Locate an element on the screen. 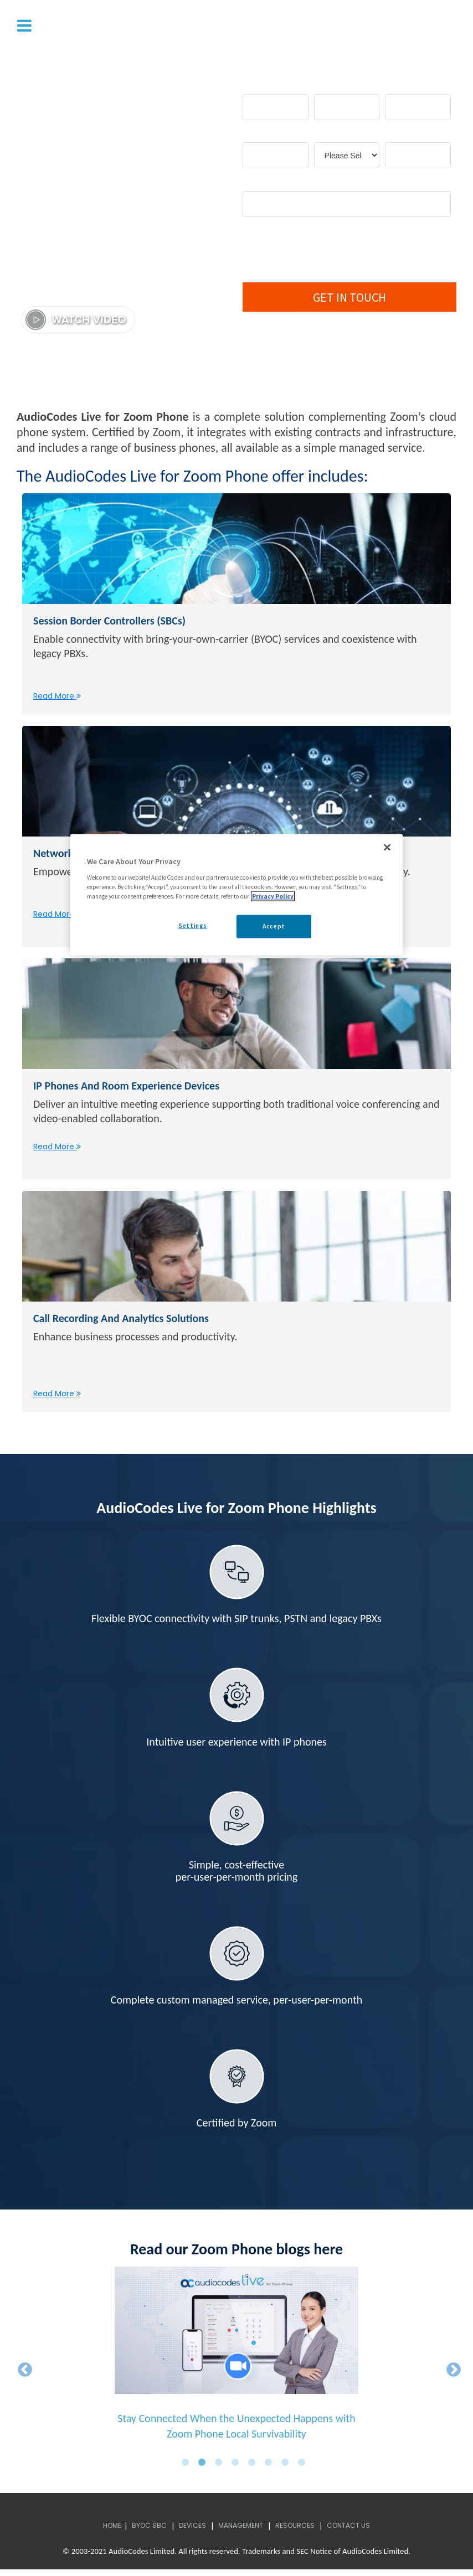 This screenshot has height=2576, width=473. [region] is located at coordinates (236, 895).